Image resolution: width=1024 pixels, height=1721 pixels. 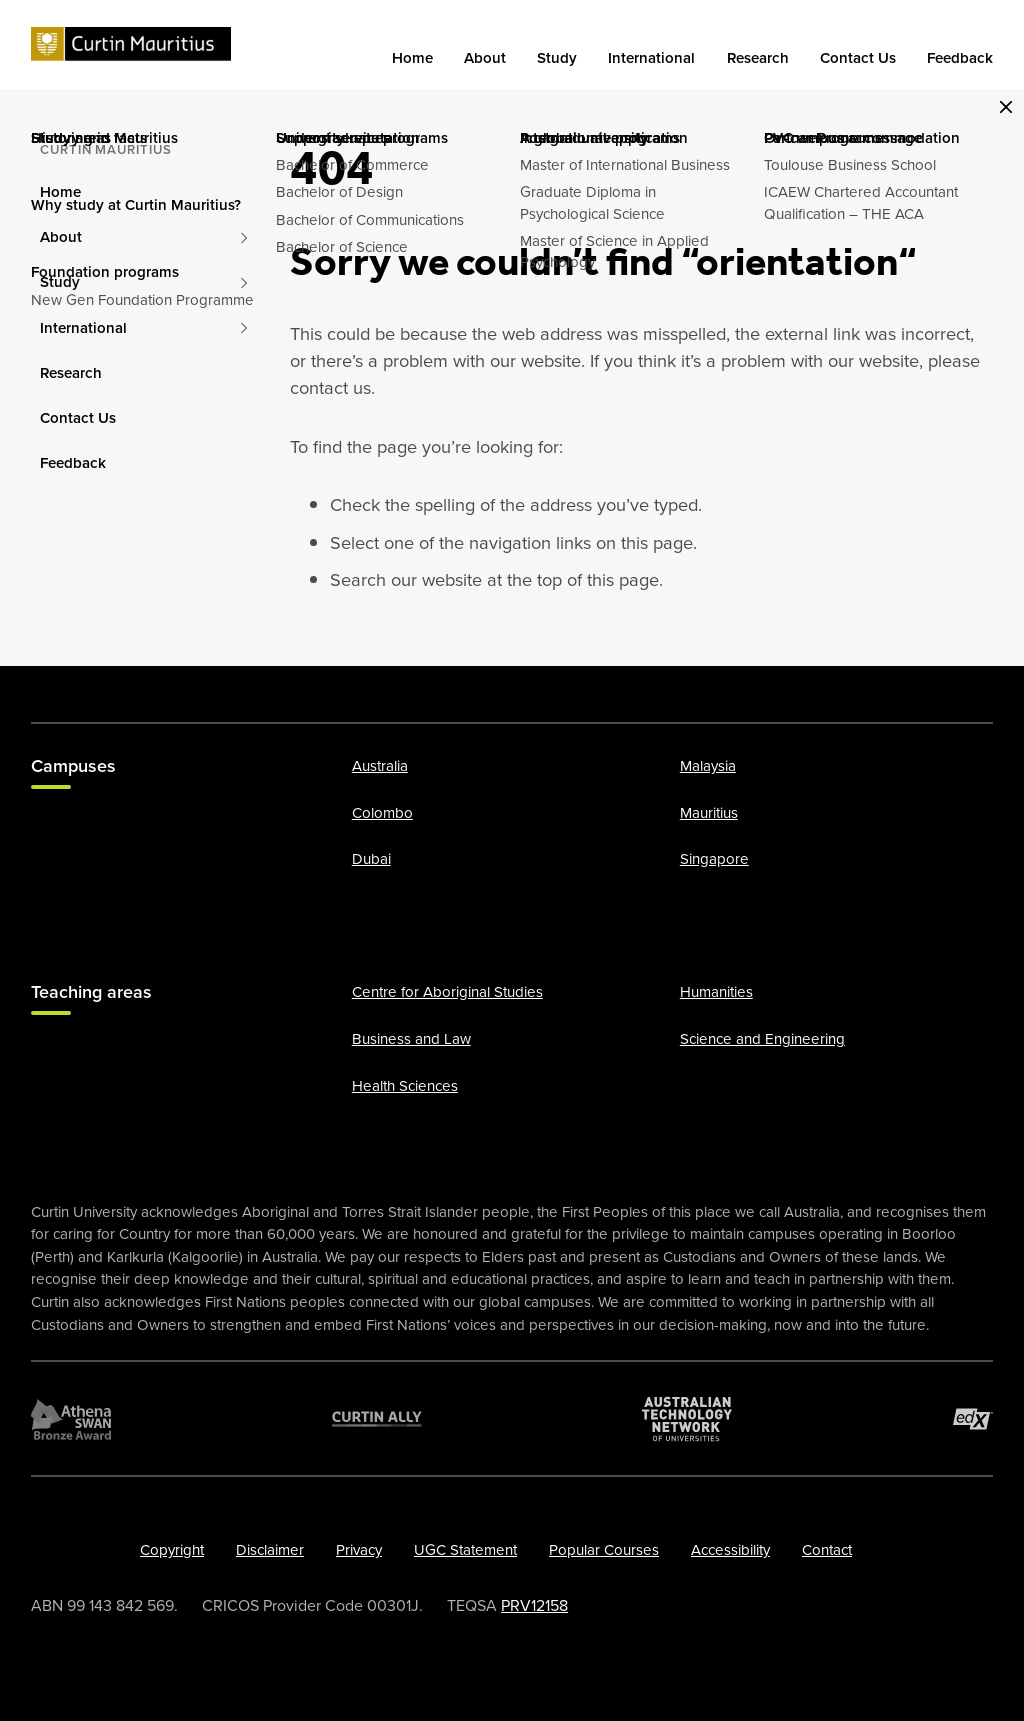 What do you see at coordinates (714, 859) in the screenshot?
I see `Singapore` at bounding box center [714, 859].